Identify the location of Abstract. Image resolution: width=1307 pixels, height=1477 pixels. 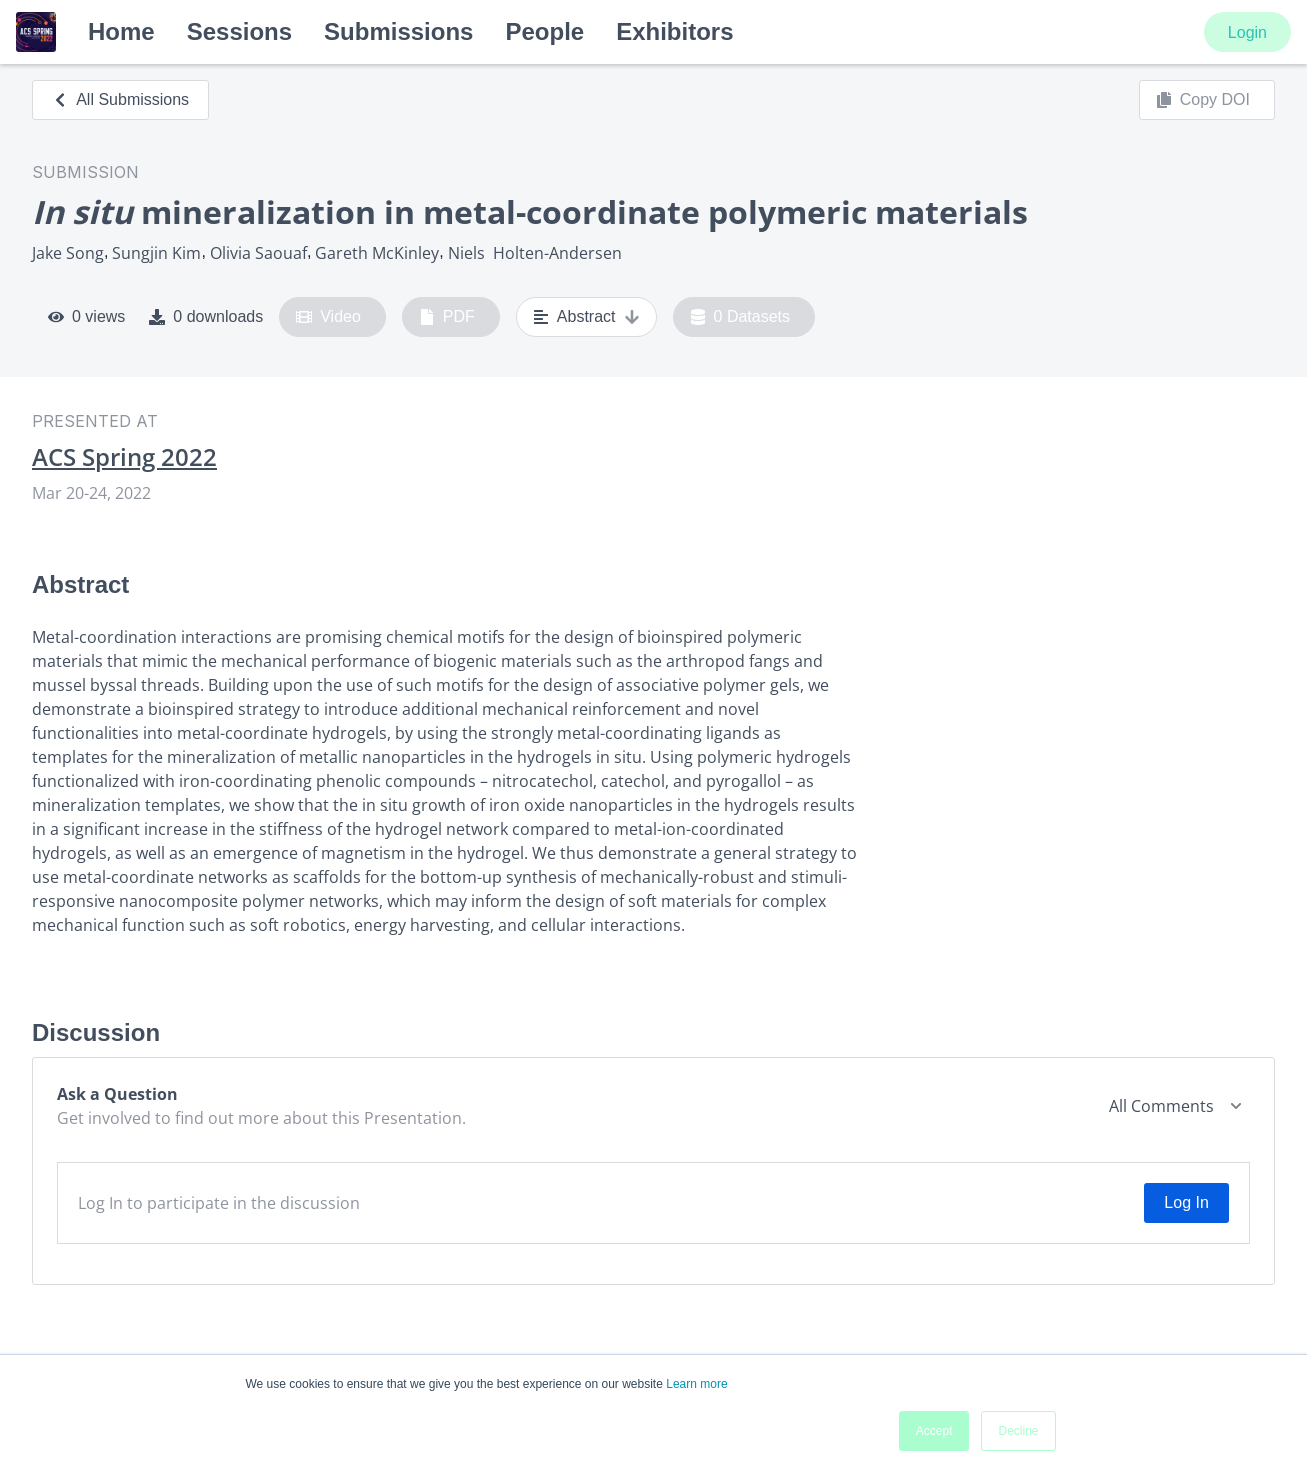
(586, 317).